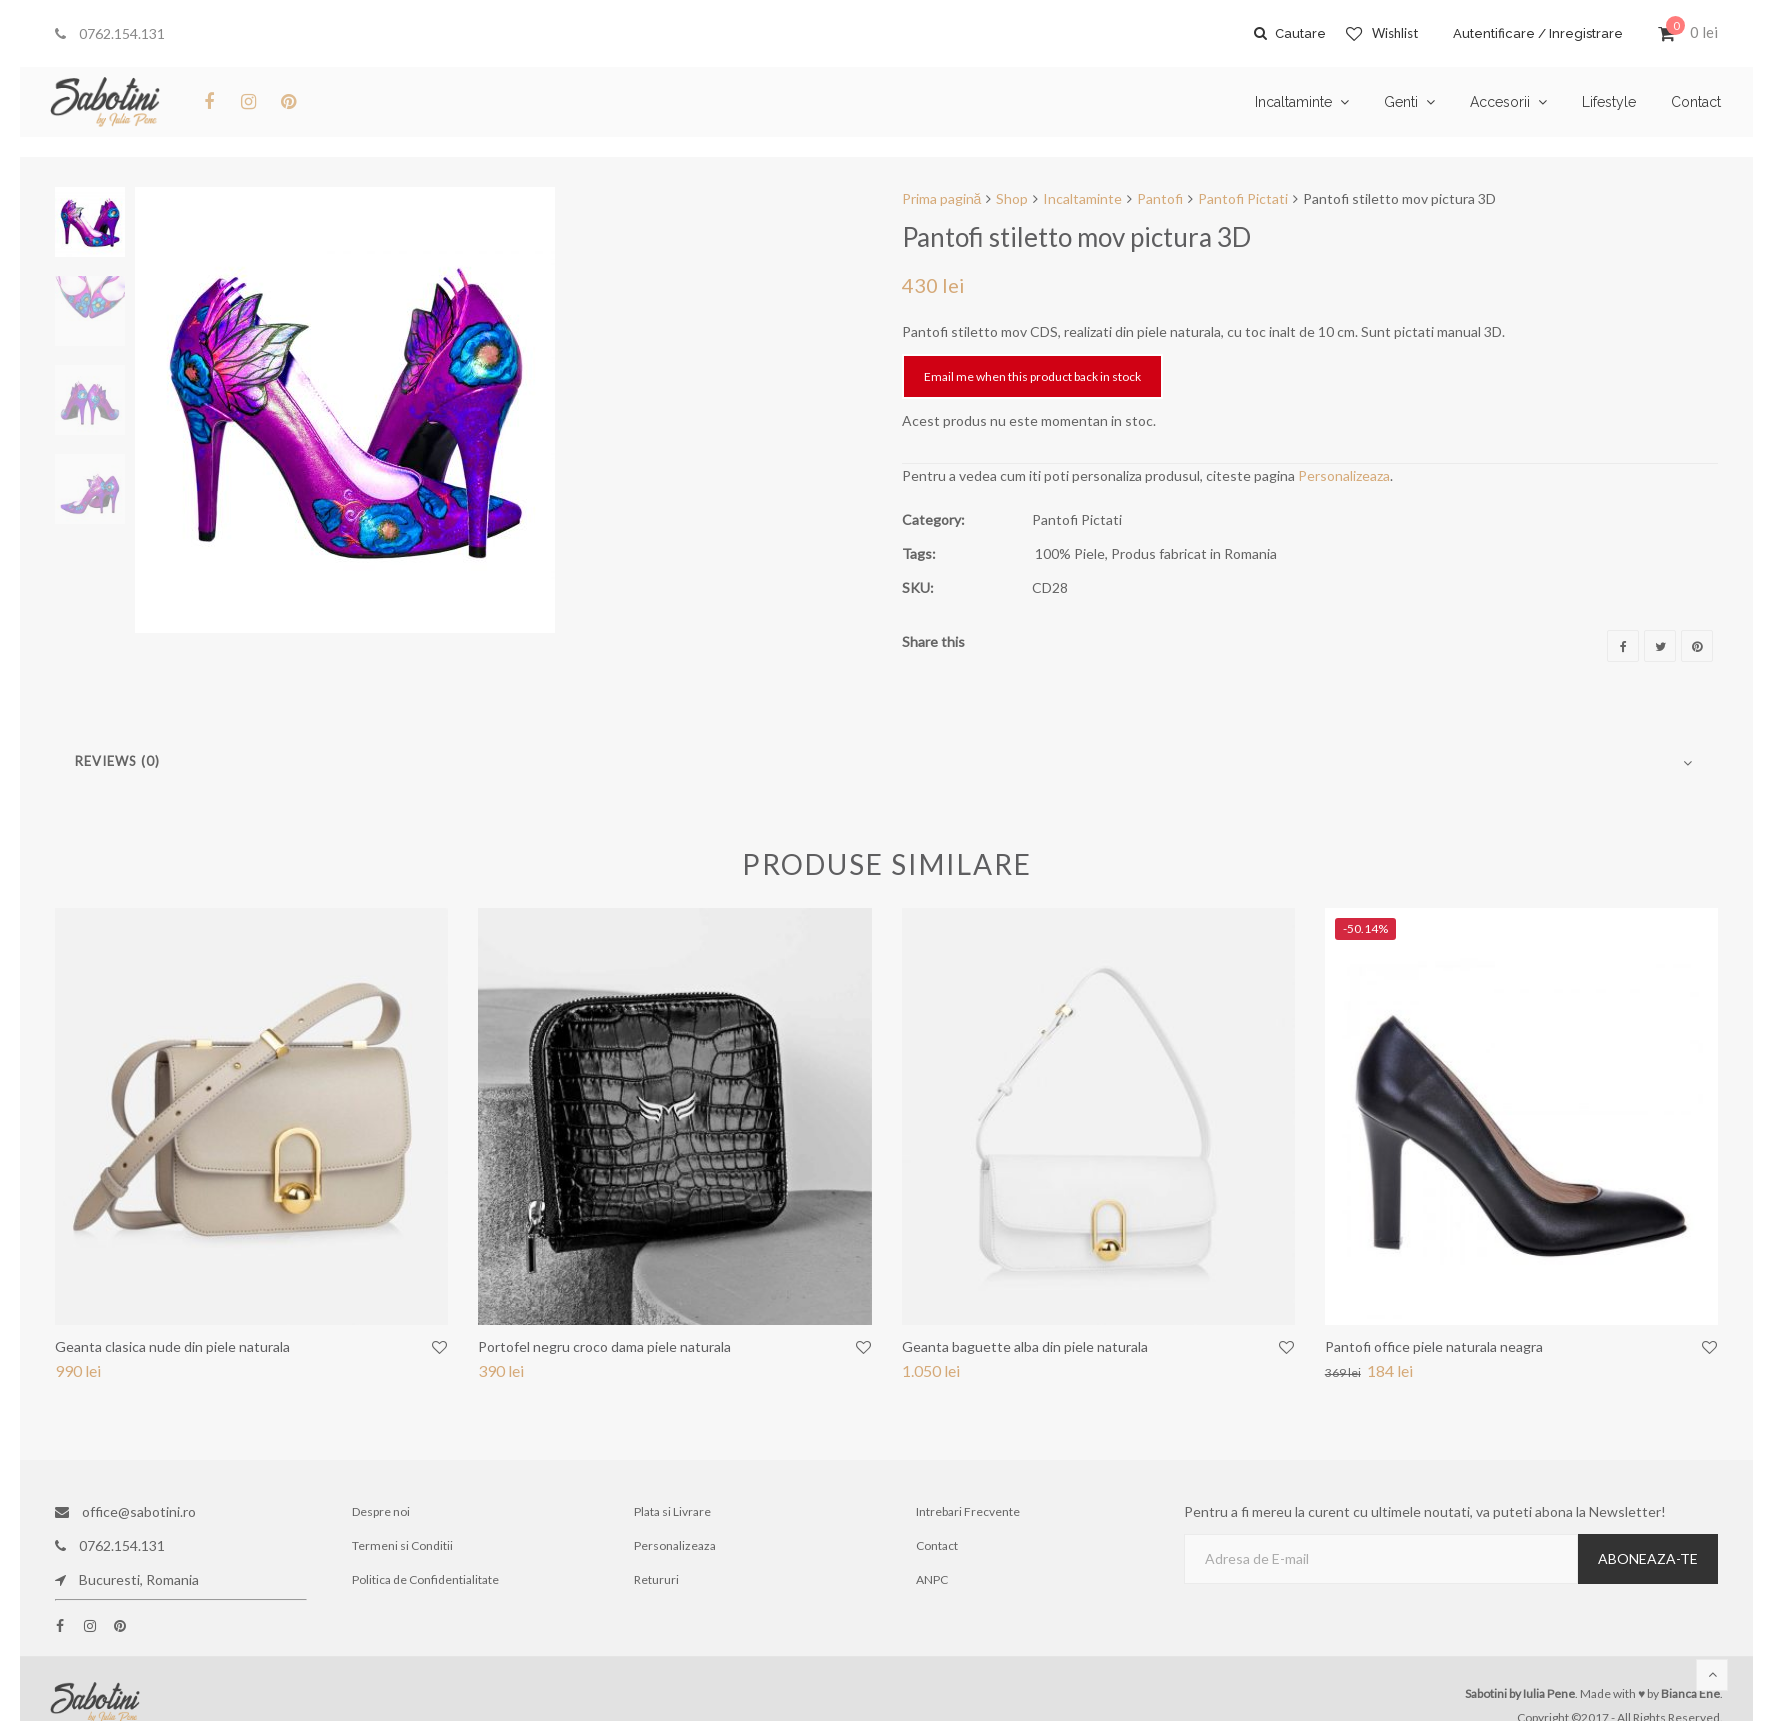 Image resolution: width=1773 pixels, height=1721 pixels. Describe the element at coordinates (402, 1545) in the screenshot. I see `Termeni si Conditii` at that location.